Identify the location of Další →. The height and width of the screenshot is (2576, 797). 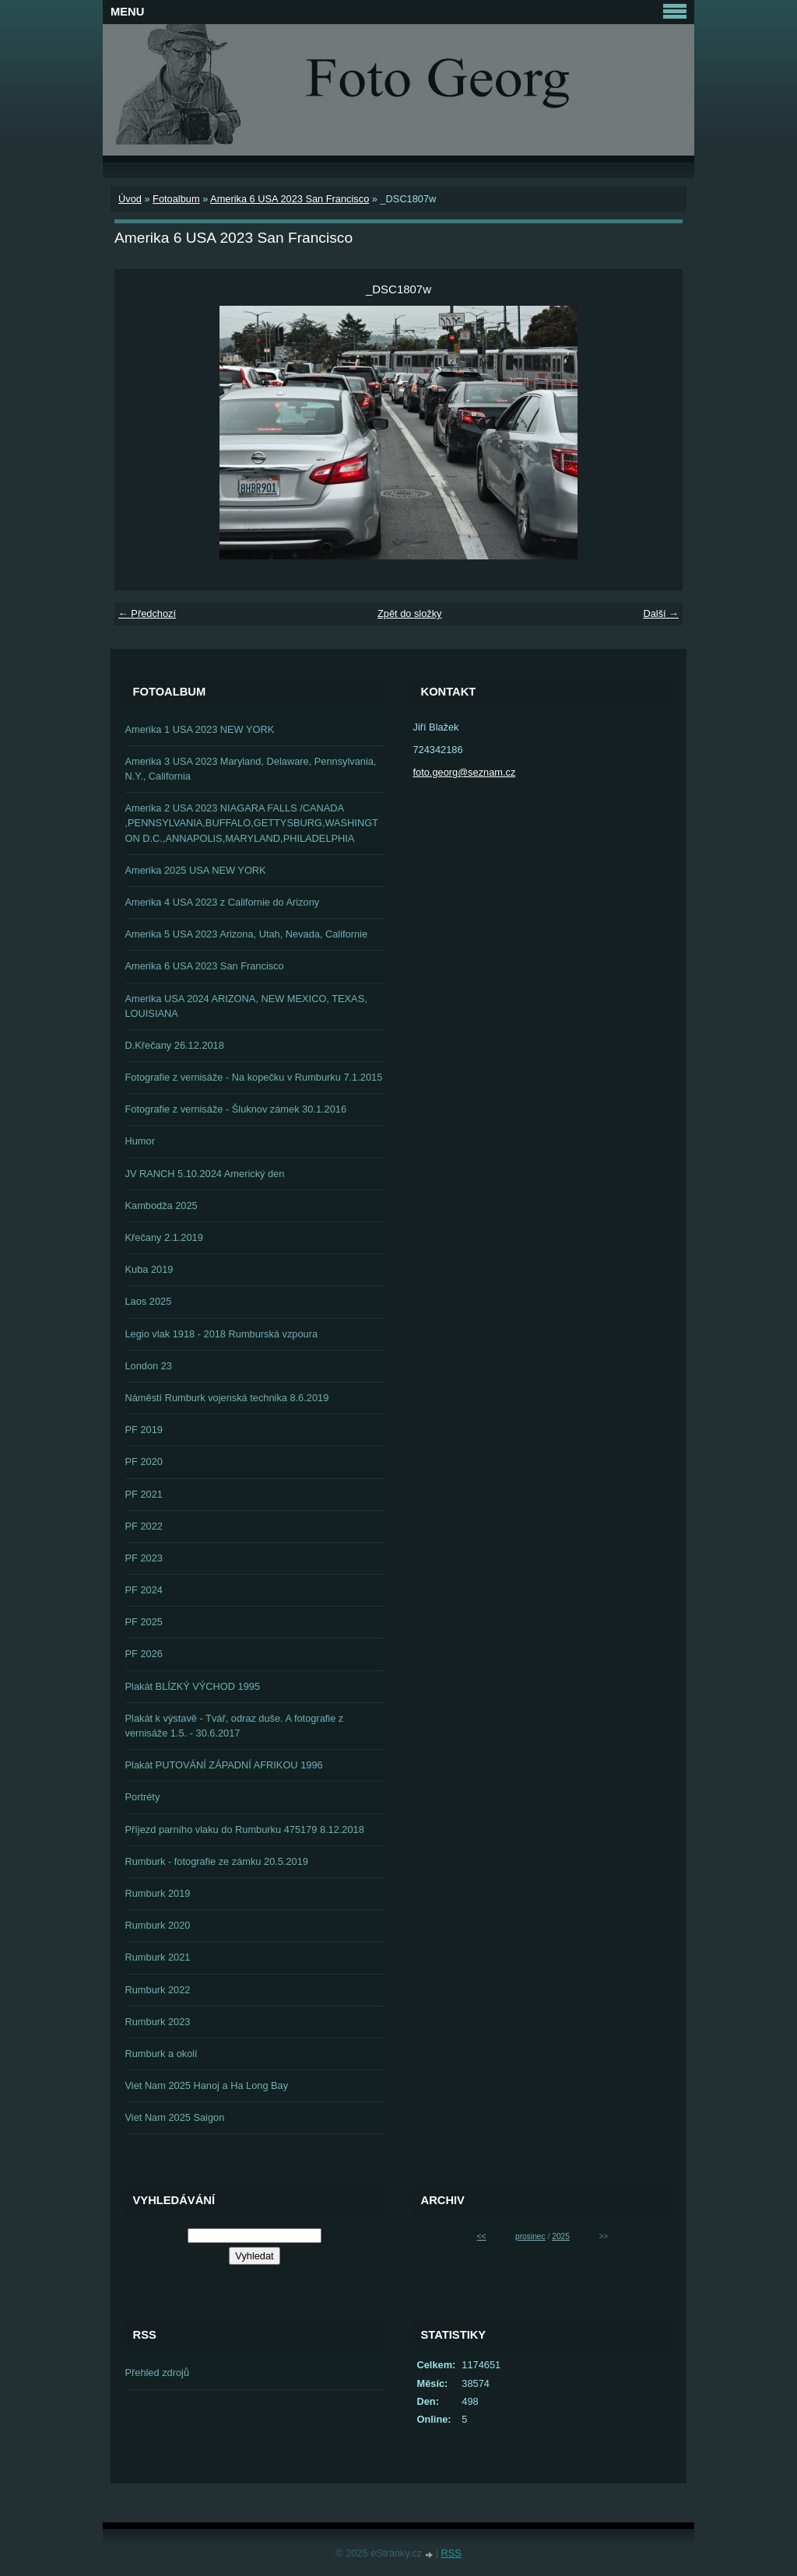
(661, 613).